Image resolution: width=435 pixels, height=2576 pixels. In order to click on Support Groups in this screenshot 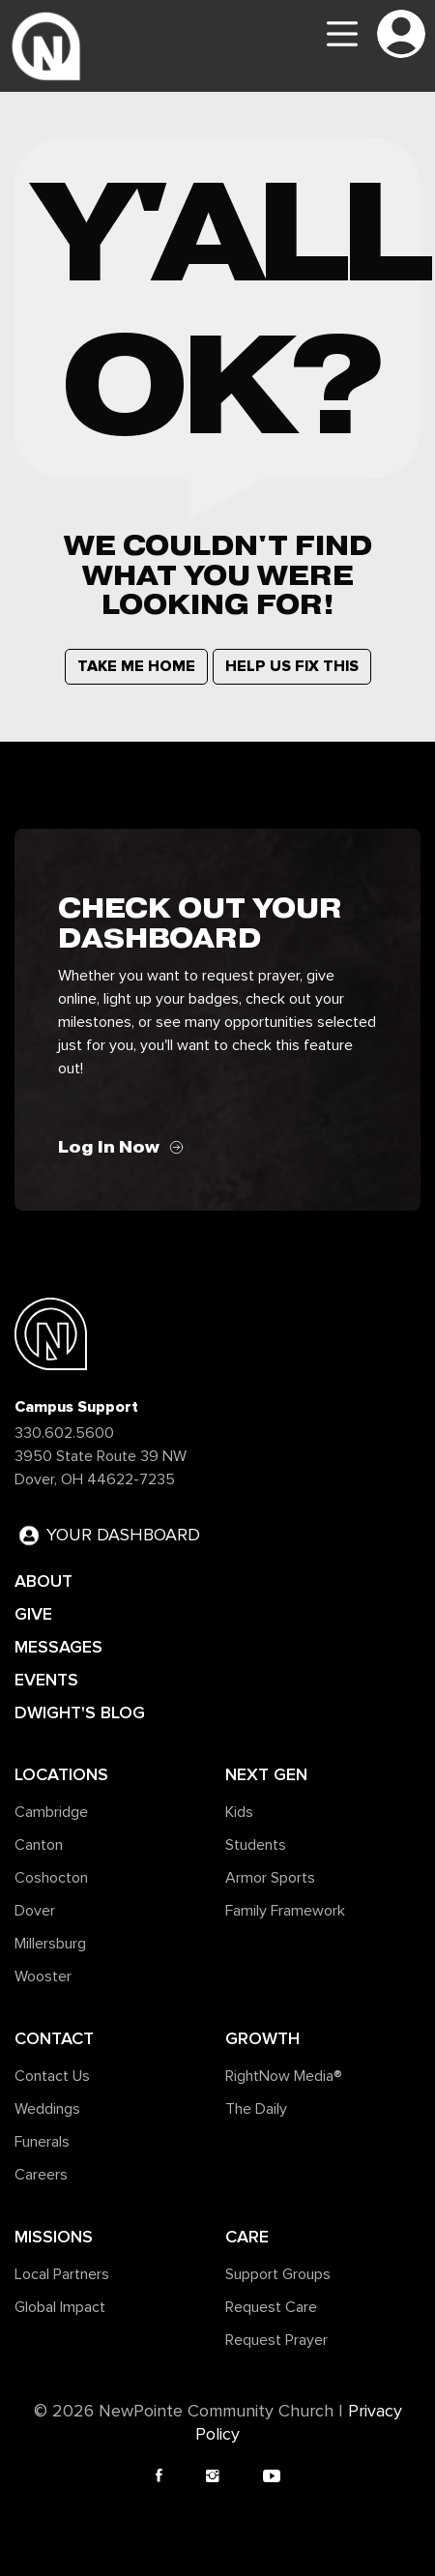, I will do `click(278, 2274)`.